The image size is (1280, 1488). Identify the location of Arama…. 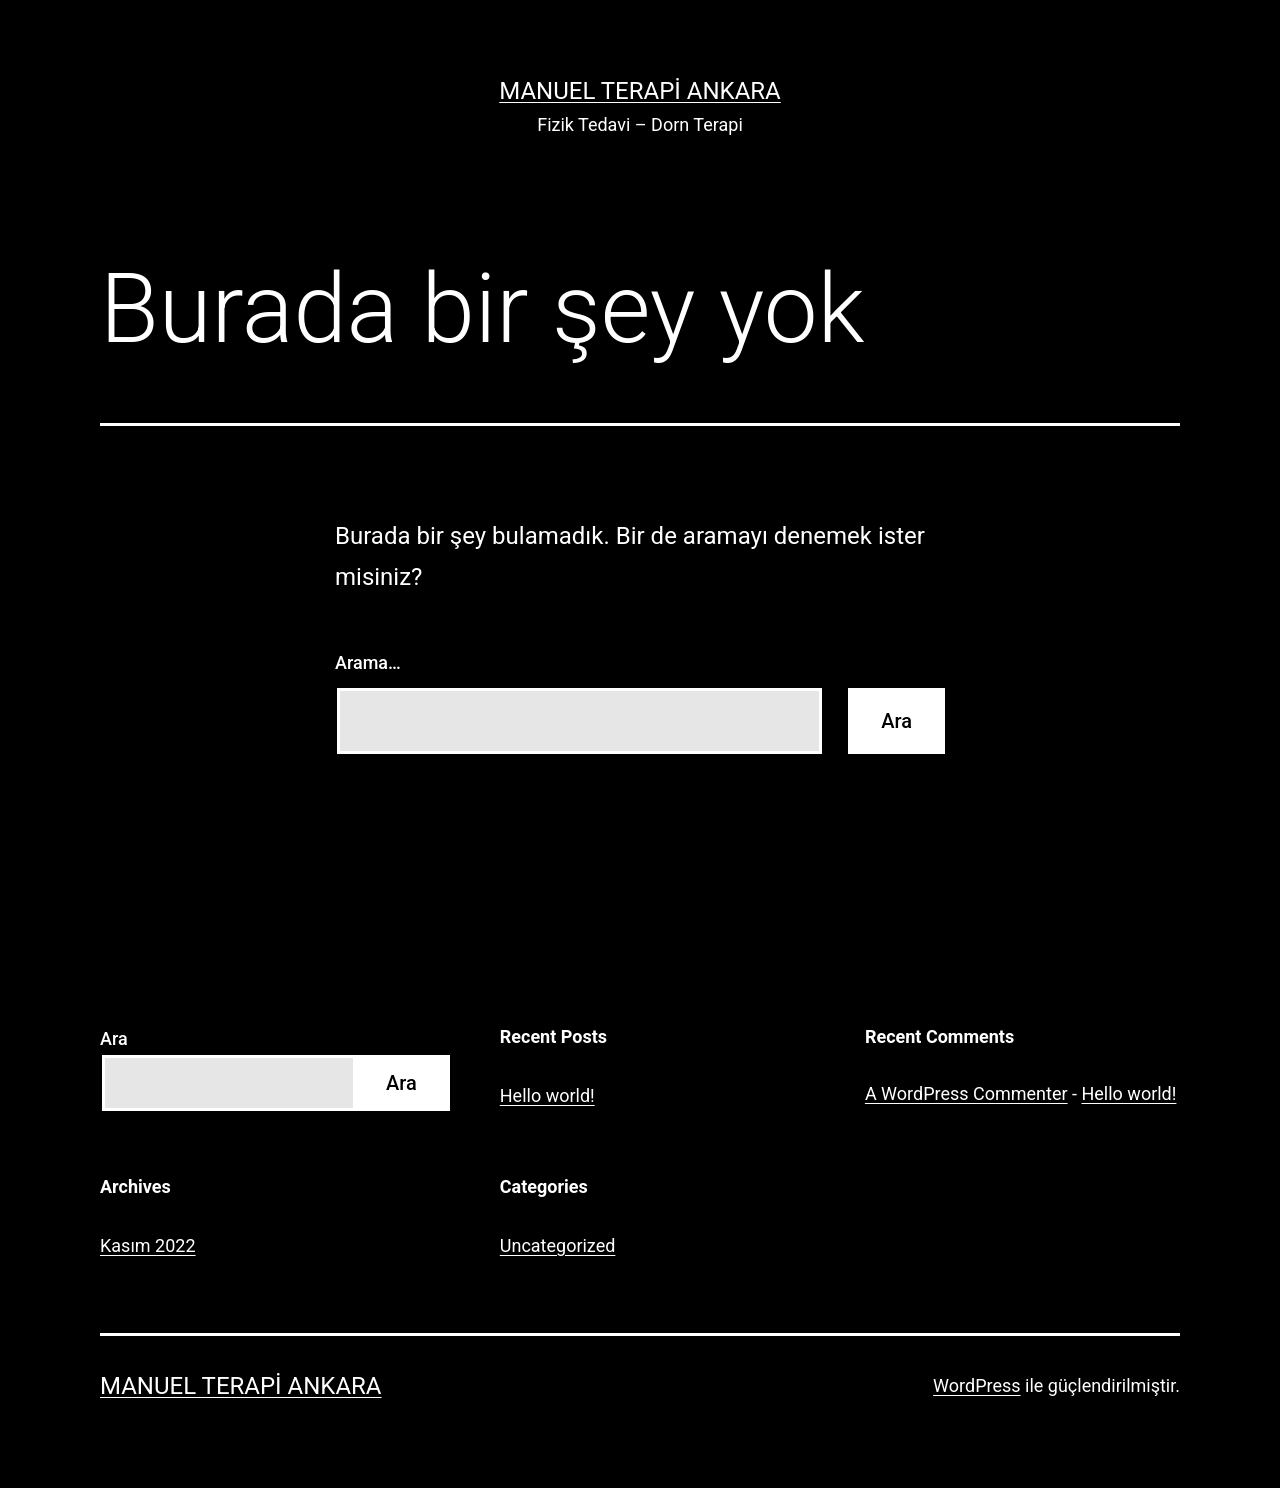
(368, 662).